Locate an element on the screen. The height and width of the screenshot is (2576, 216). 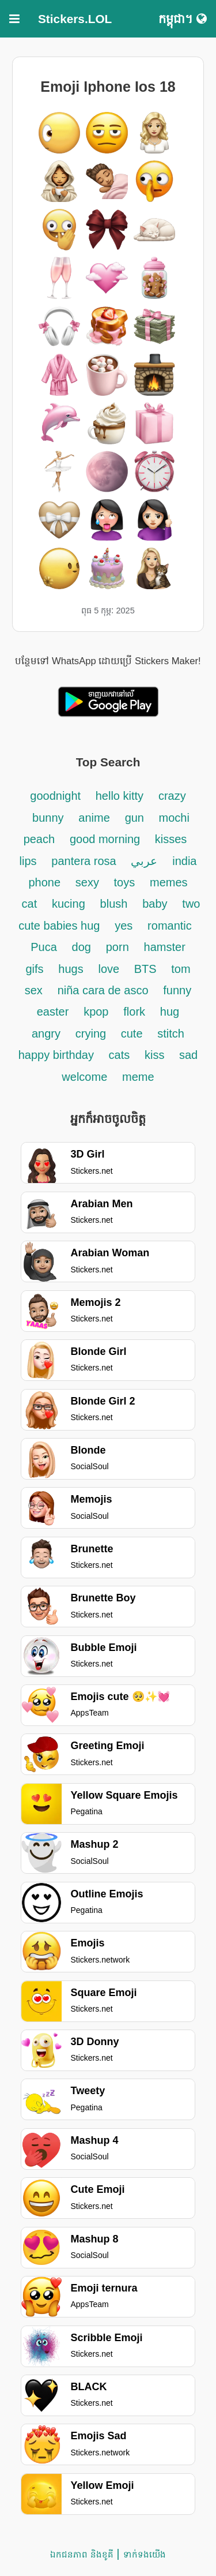
pantera rosa is located at coordinates (83, 861).